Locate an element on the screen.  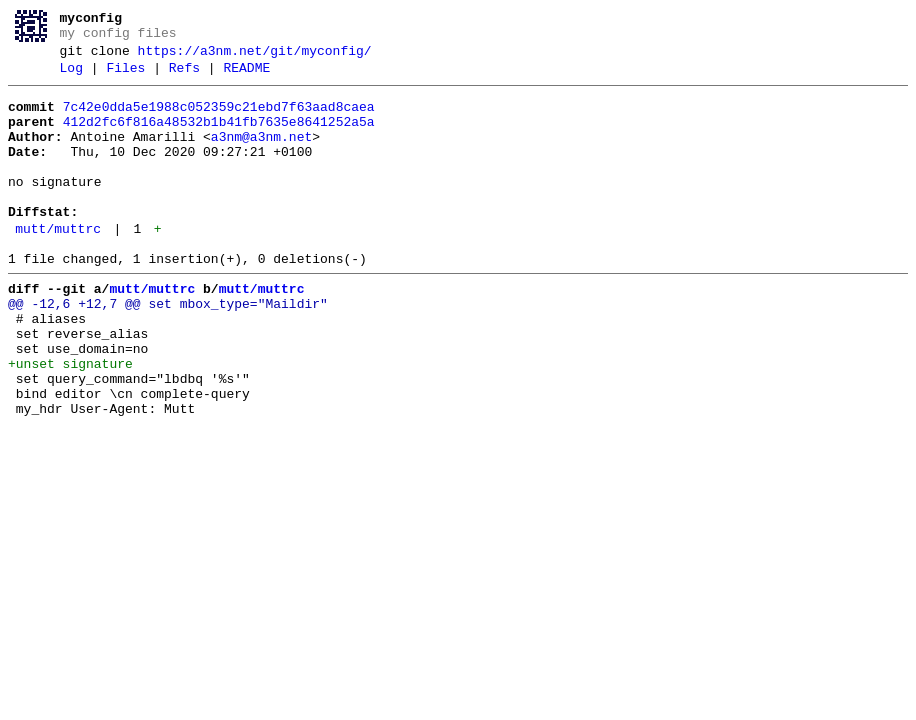
412d2fc6f816a48532b1b41fb7635e8641252a5a is located at coordinates (219, 137).